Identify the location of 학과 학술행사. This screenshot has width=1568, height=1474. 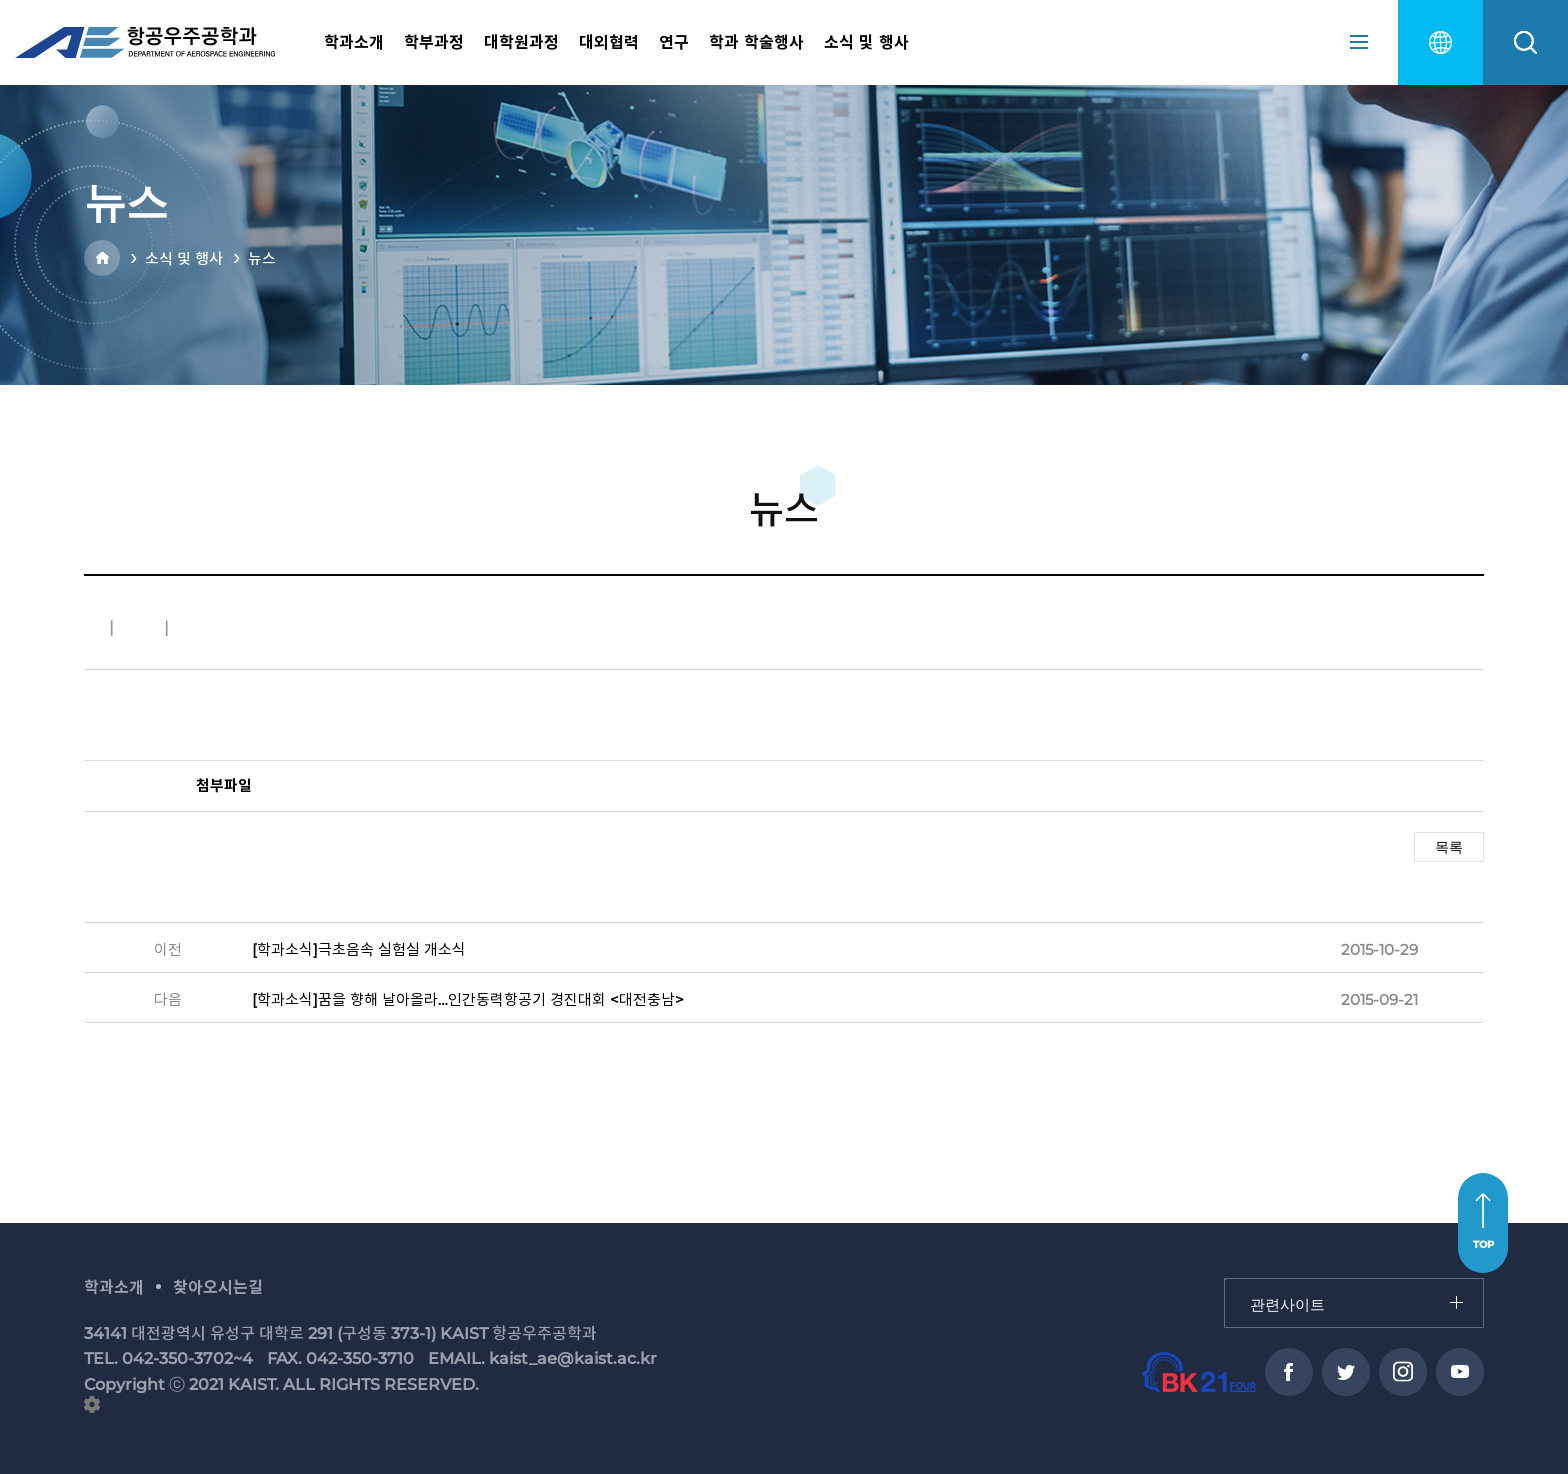
(756, 42).